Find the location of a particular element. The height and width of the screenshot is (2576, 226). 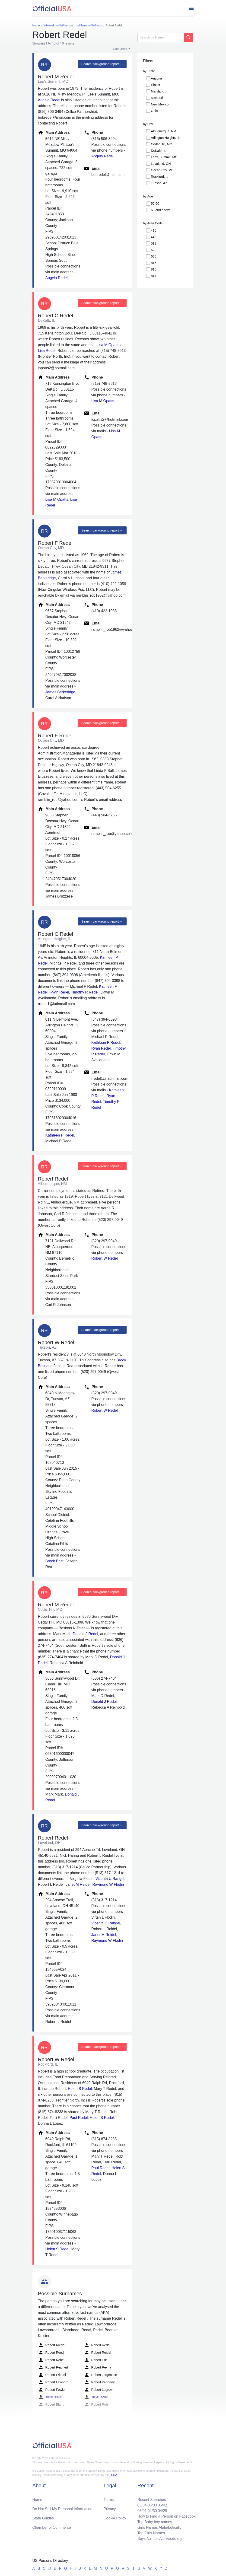

James Berkeridge is located at coordinates (60, 692).